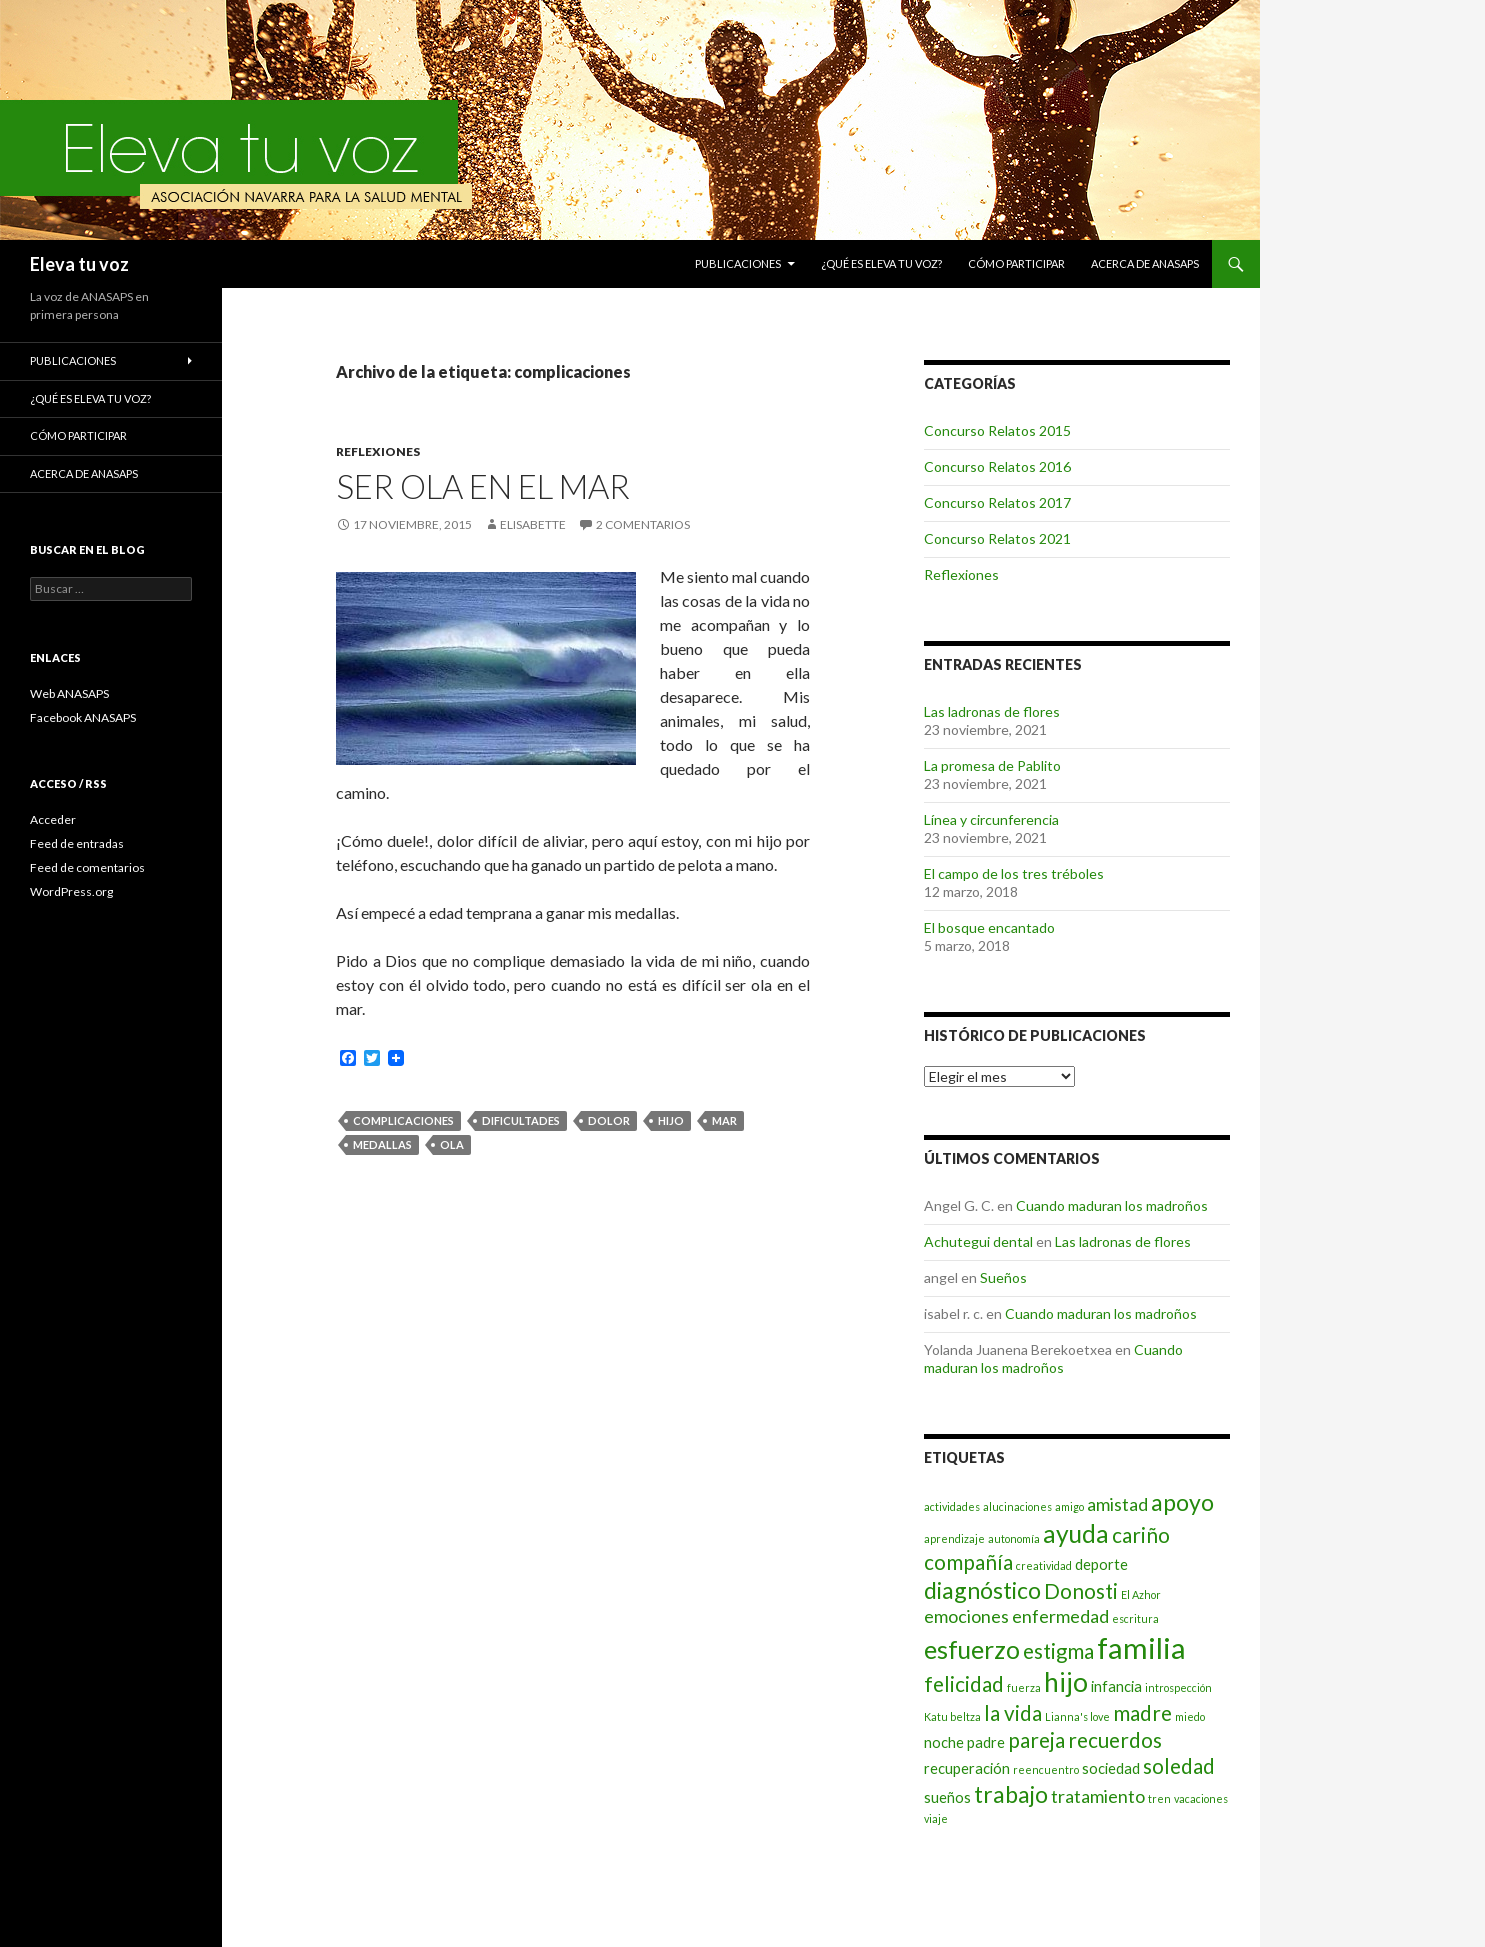 The height and width of the screenshot is (1947, 1485). Describe the element at coordinates (483, 486) in the screenshot. I see `Ser ola en el mar` at that location.